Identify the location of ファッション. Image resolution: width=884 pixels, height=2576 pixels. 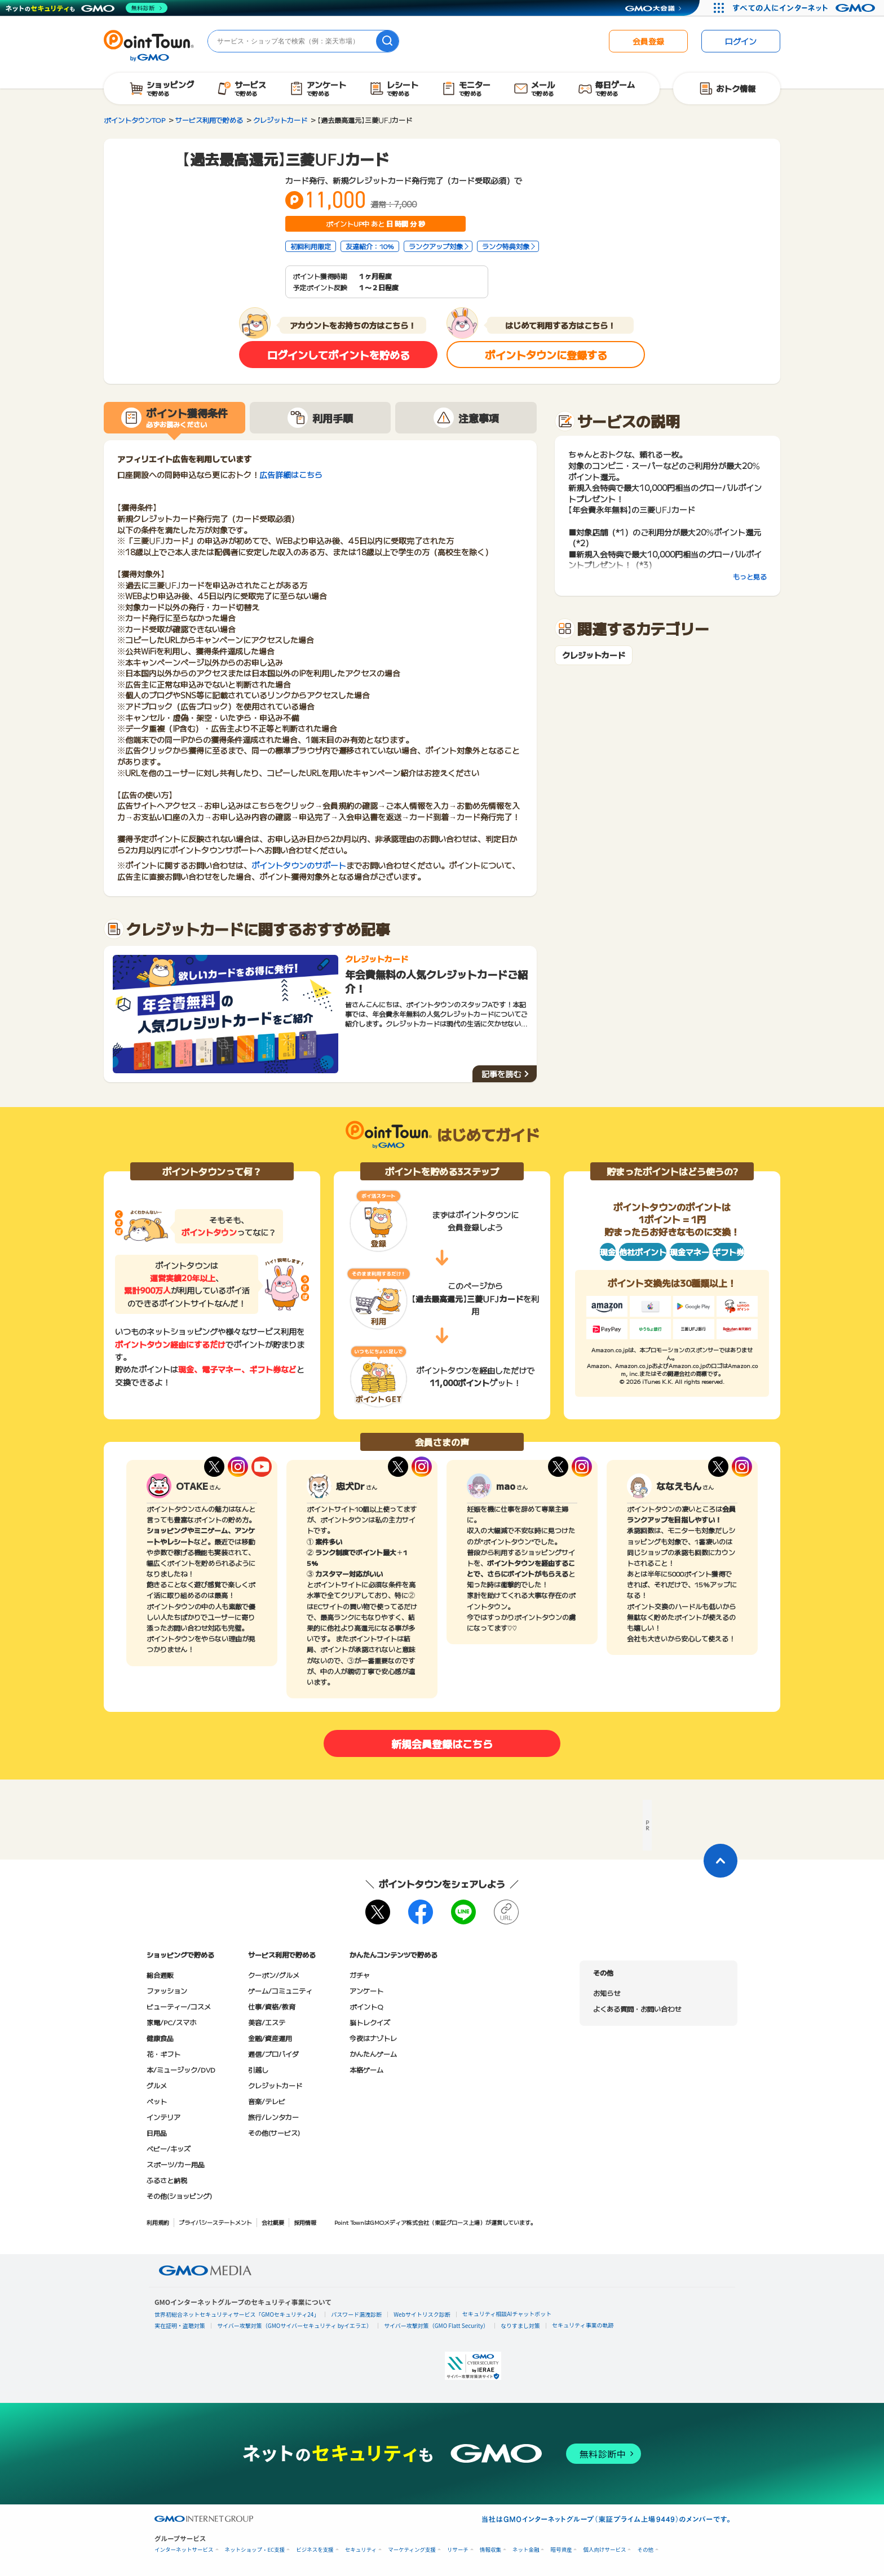
(167, 1990).